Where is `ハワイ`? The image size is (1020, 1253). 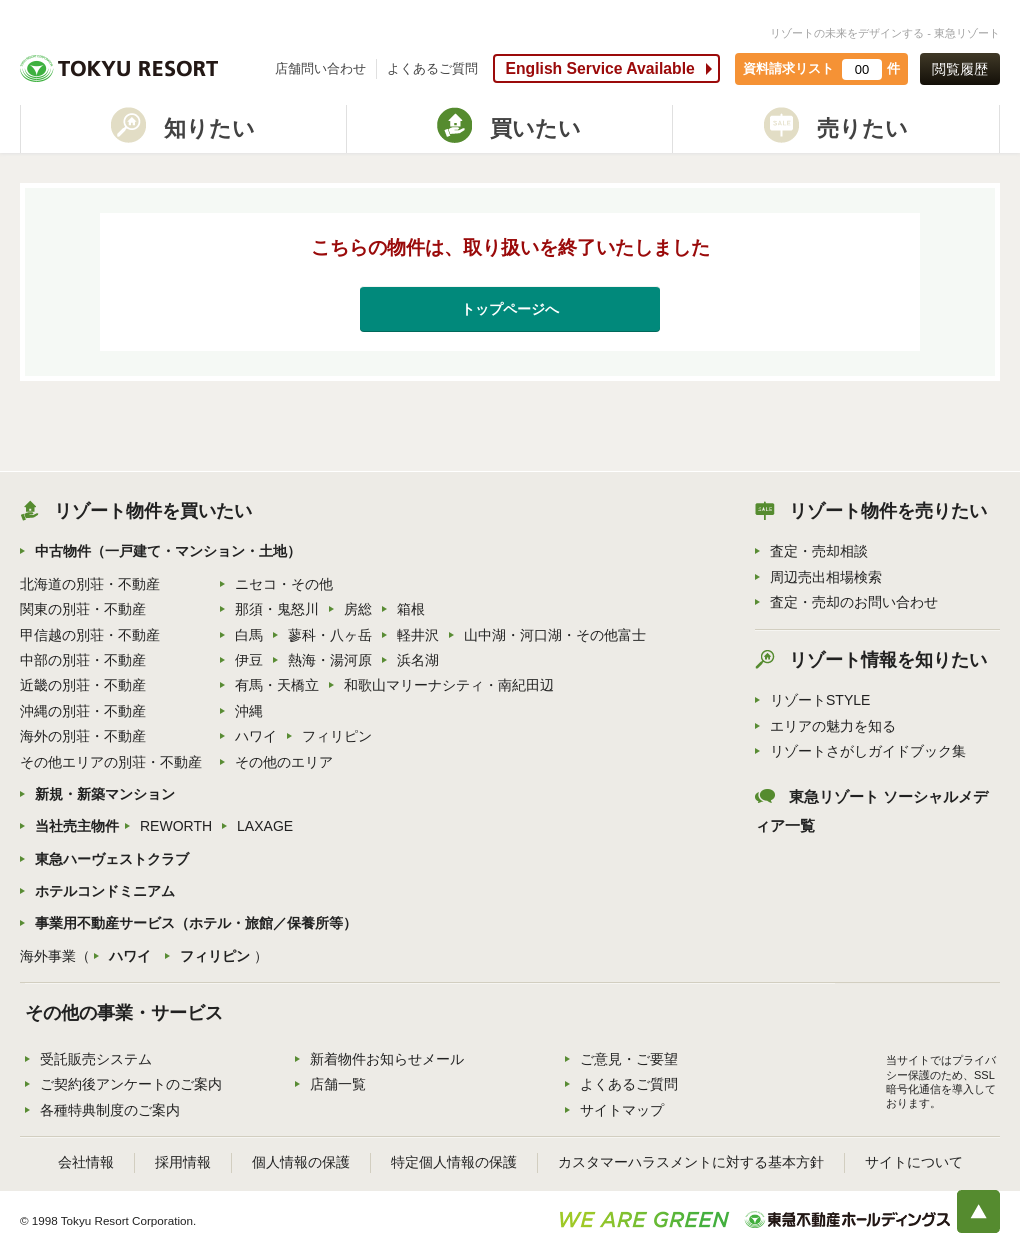 ハワイ is located at coordinates (256, 736).